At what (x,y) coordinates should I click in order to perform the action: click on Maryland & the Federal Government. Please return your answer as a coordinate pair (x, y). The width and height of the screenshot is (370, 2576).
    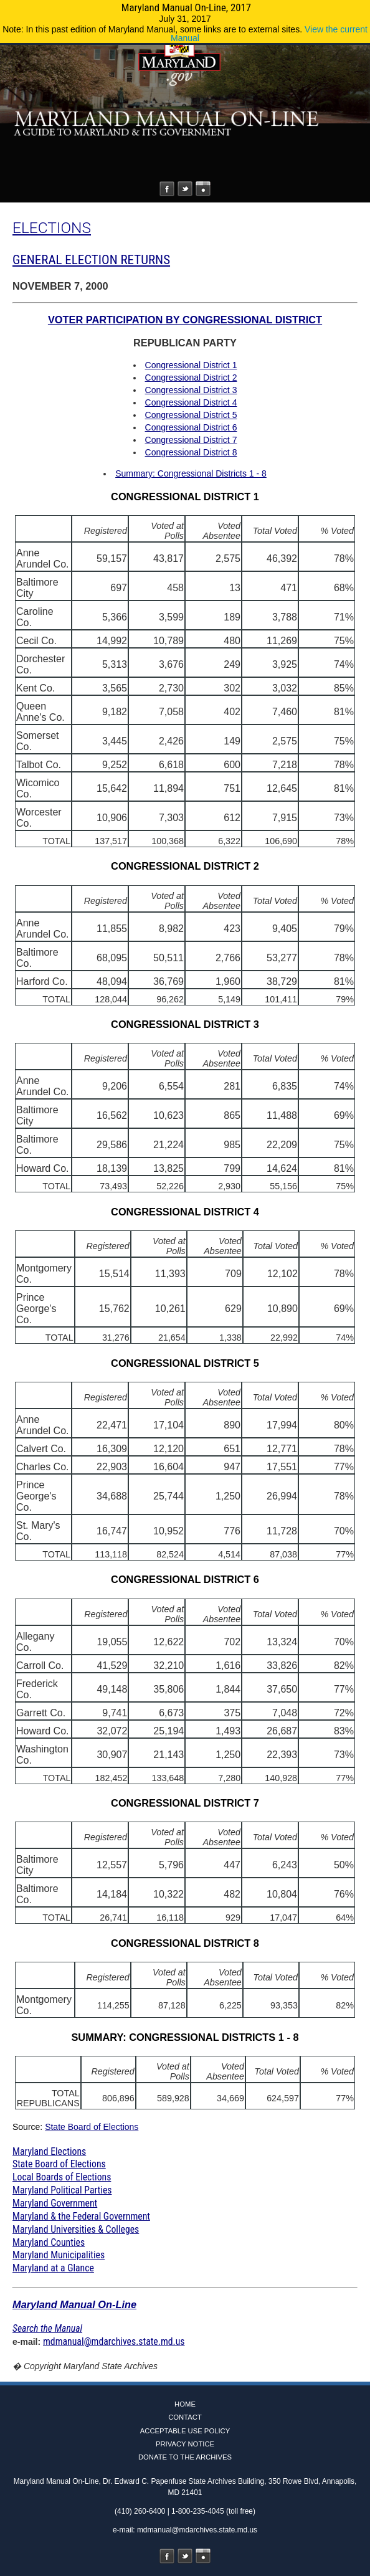
    Looking at the image, I should click on (81, 2216).